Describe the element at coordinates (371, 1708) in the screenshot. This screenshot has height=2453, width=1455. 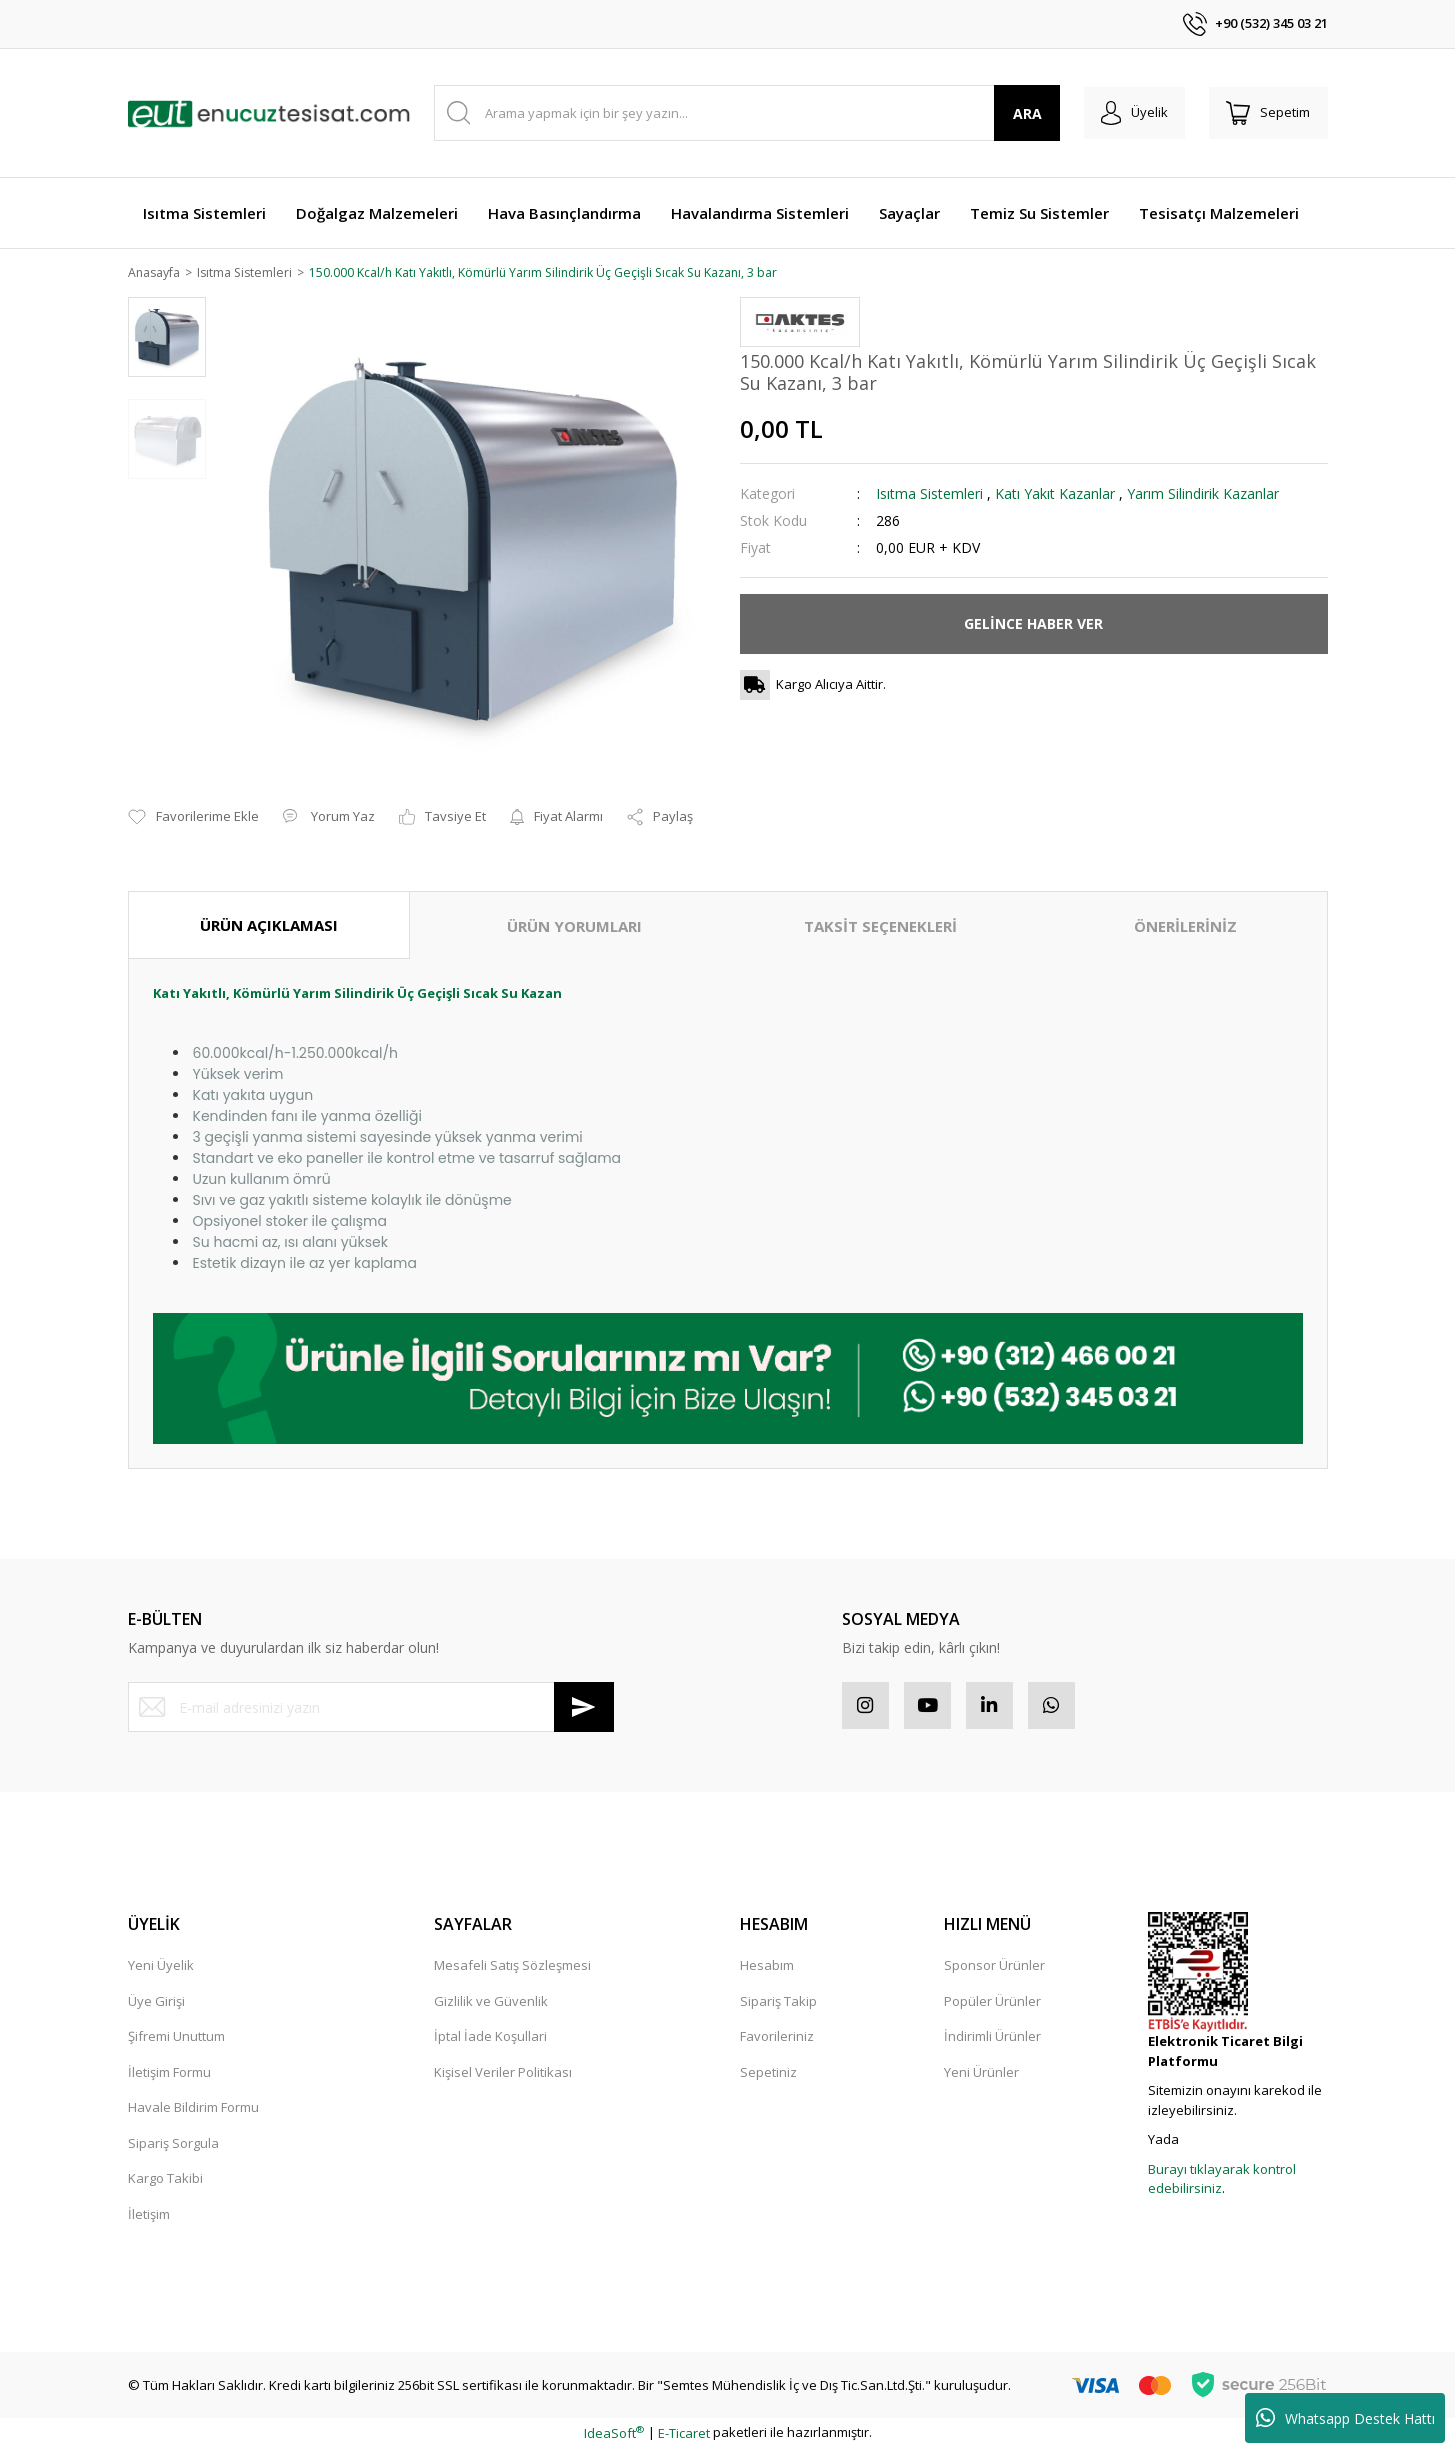
I see `[Newsletter Email]` at that location.